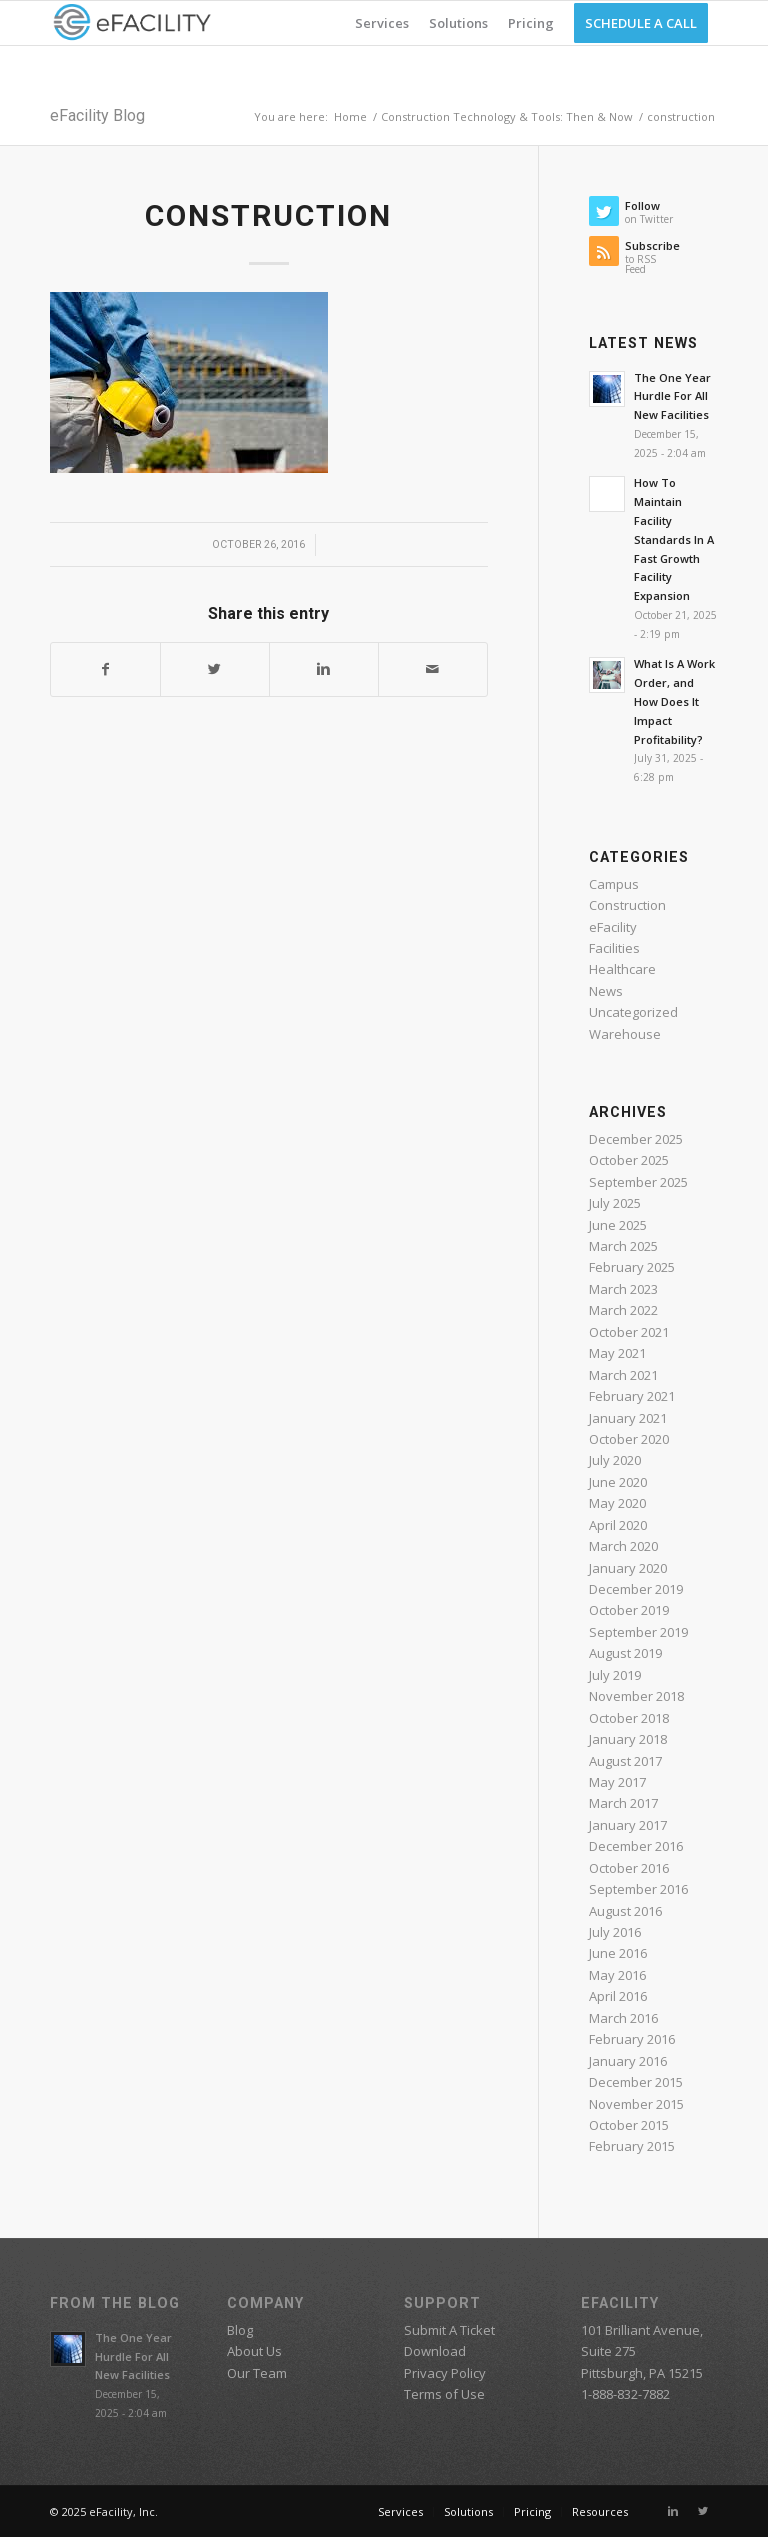 The width and height of the screenshot is (768, 2537). What do you see at coordinates (629, 1160) in the screenshot?
I see `October 2025` at bounding box center [629, 1160].